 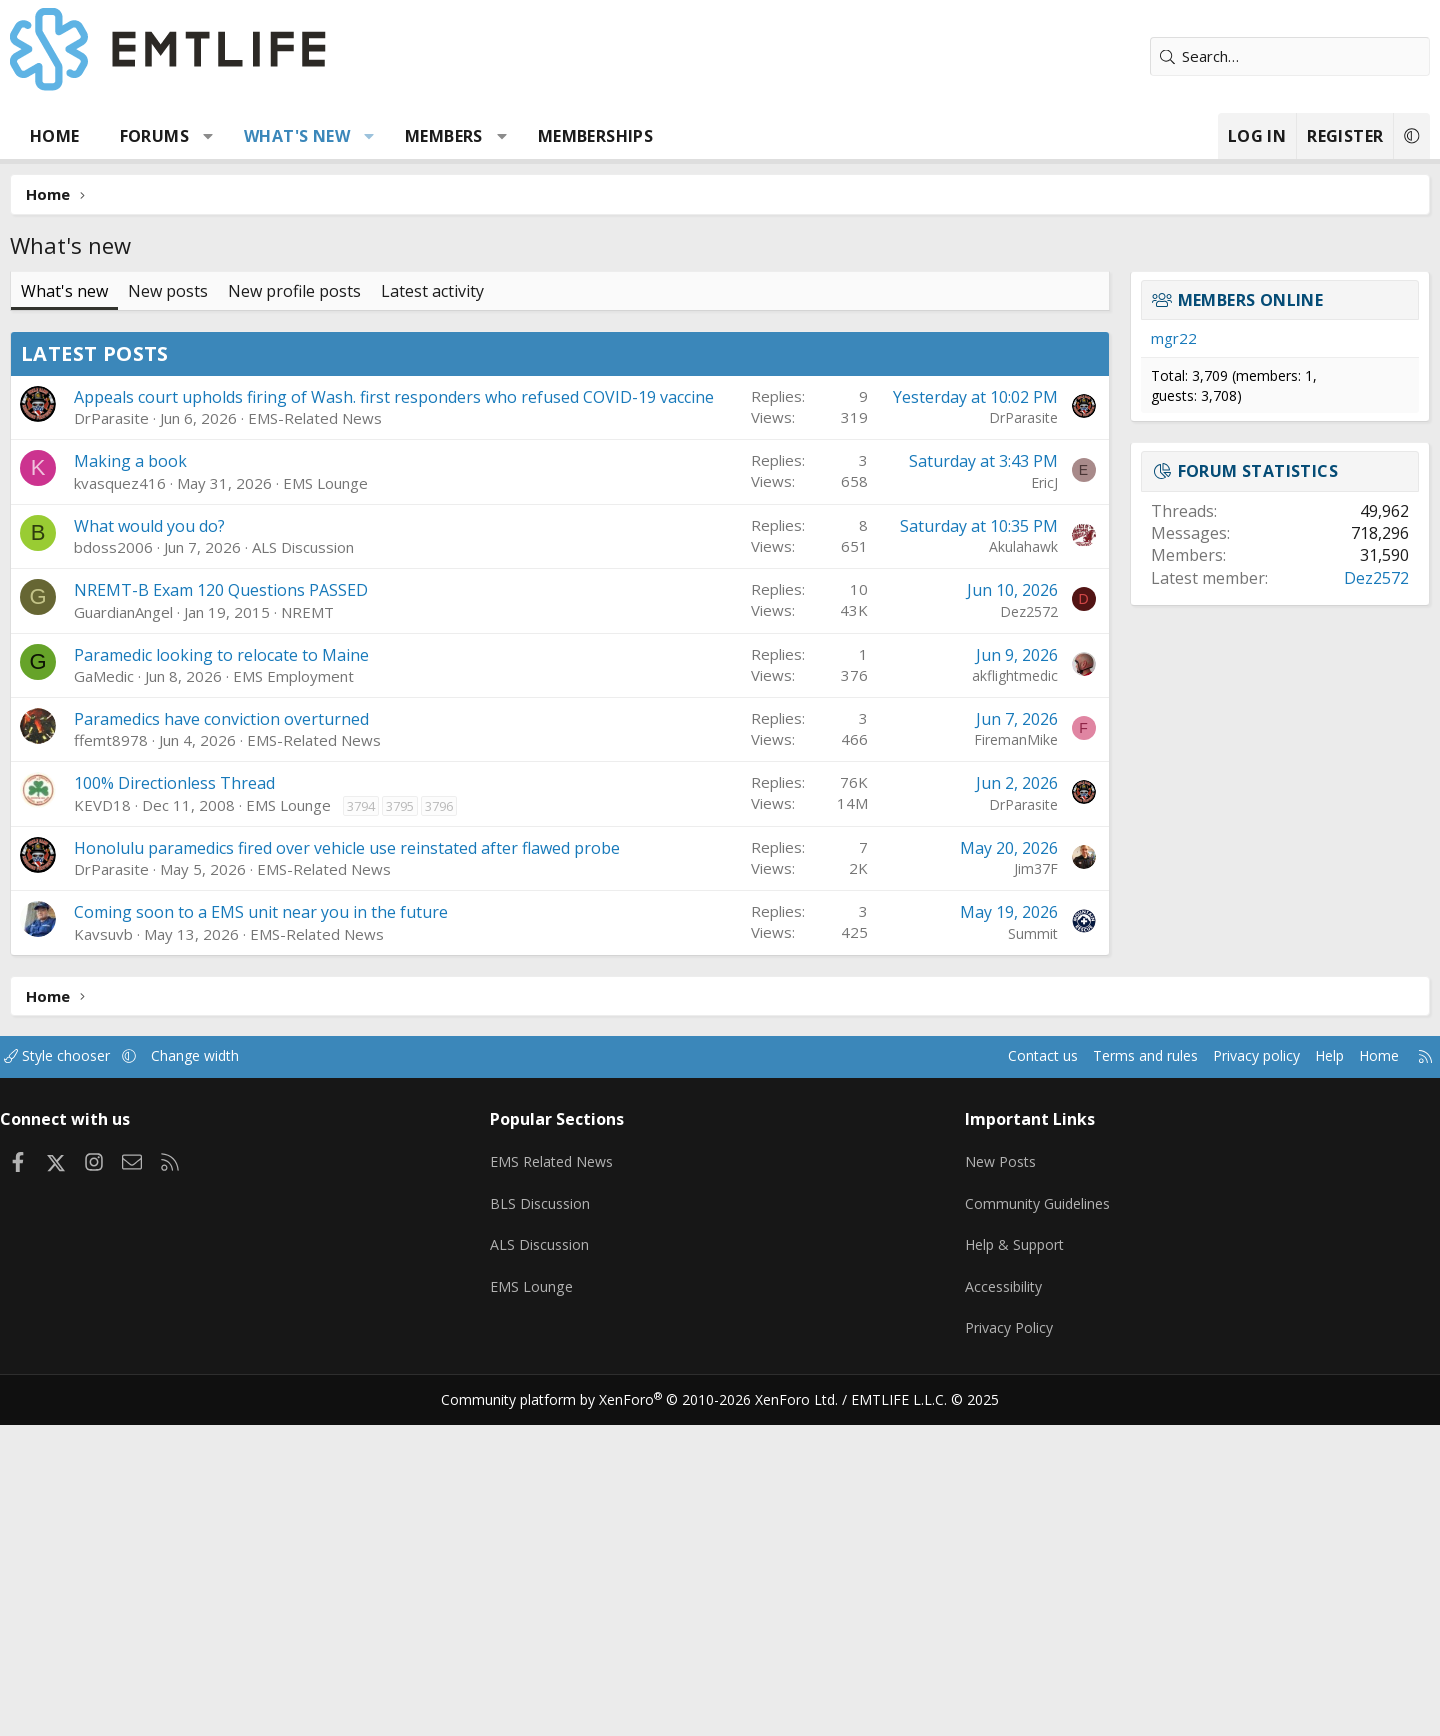 I want to click on Latest posts, so click(x=170, y=643).